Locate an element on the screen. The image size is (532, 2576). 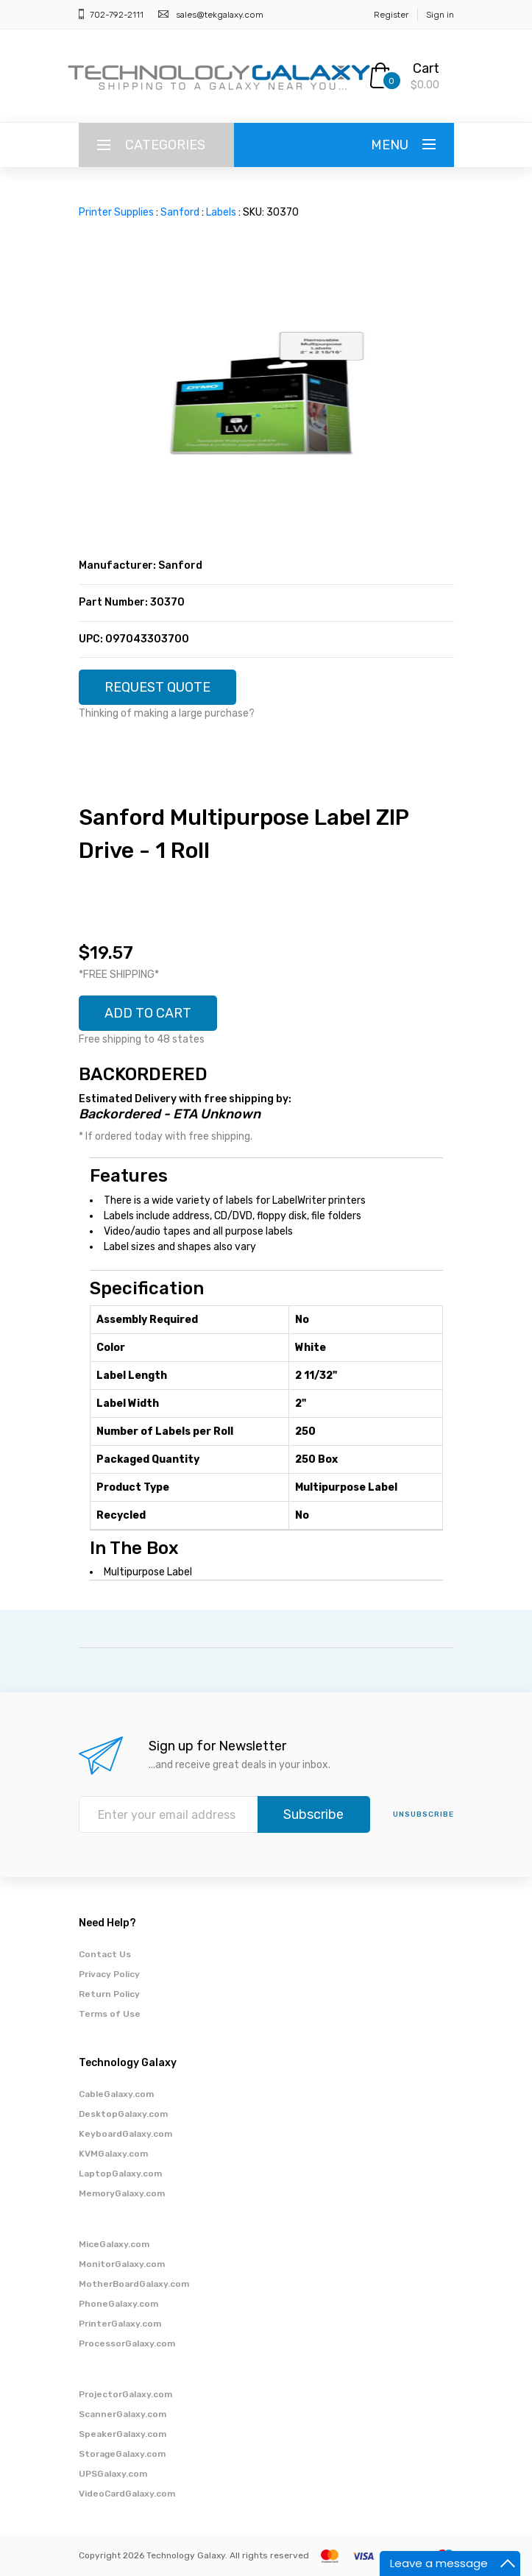
Printer Supplies is located at coordinates (116, 212).